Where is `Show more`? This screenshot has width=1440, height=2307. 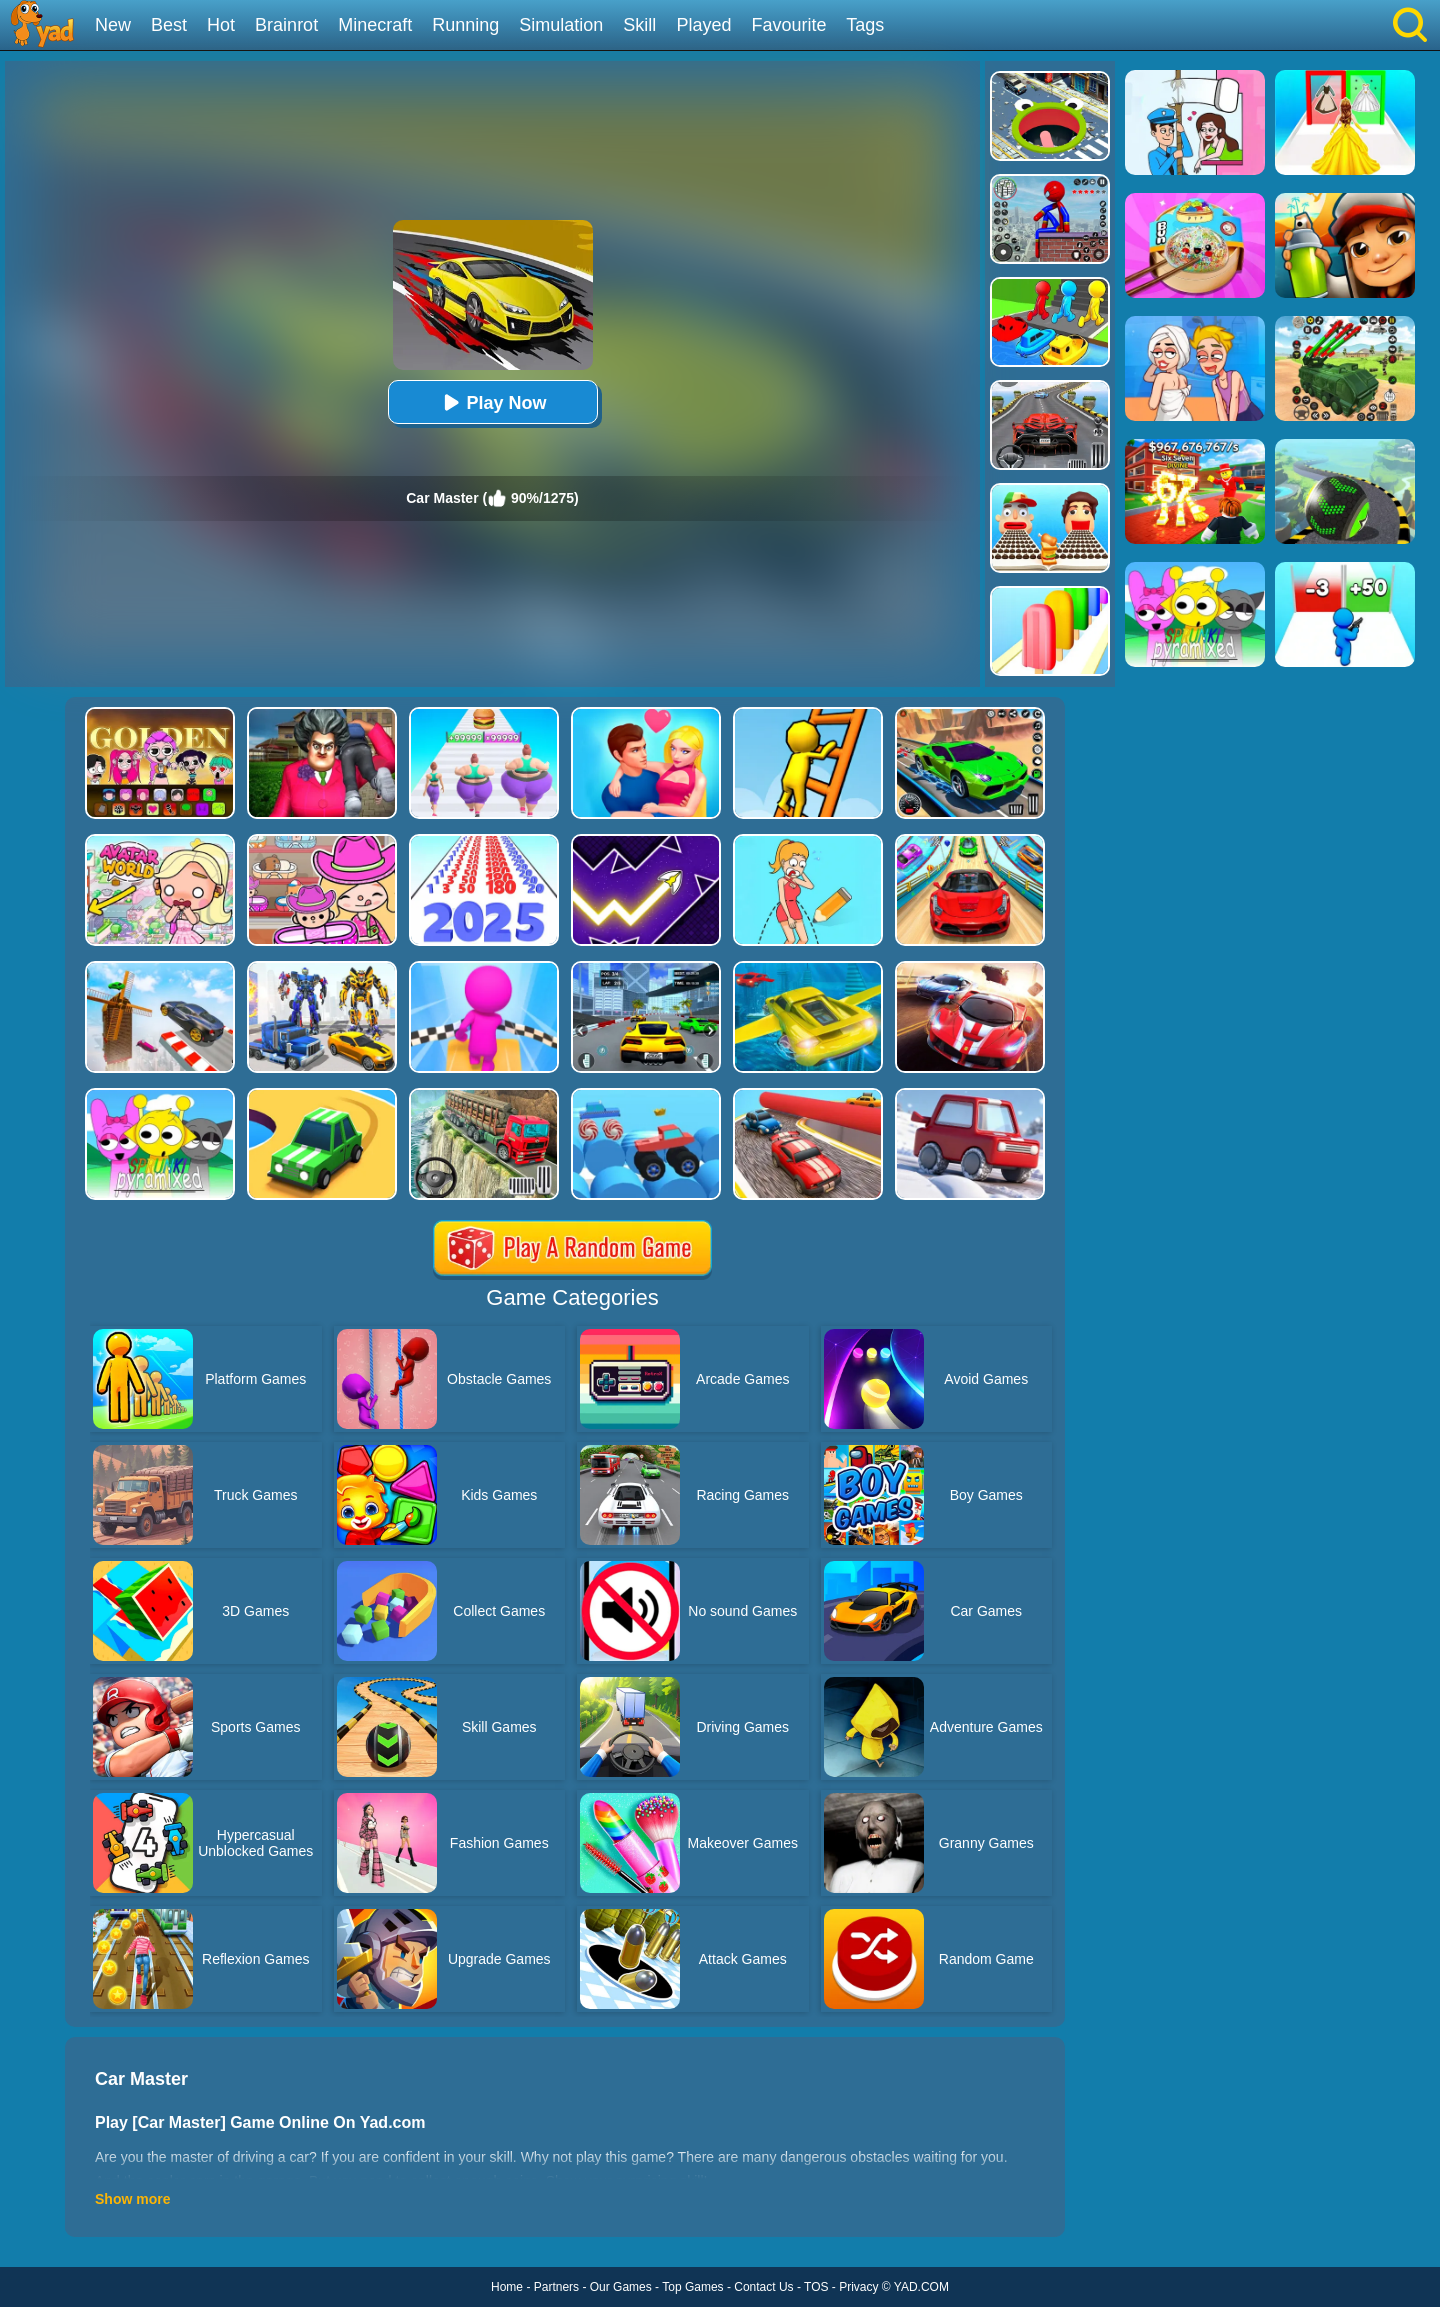
Show more is located at coordinates (132, 2199).